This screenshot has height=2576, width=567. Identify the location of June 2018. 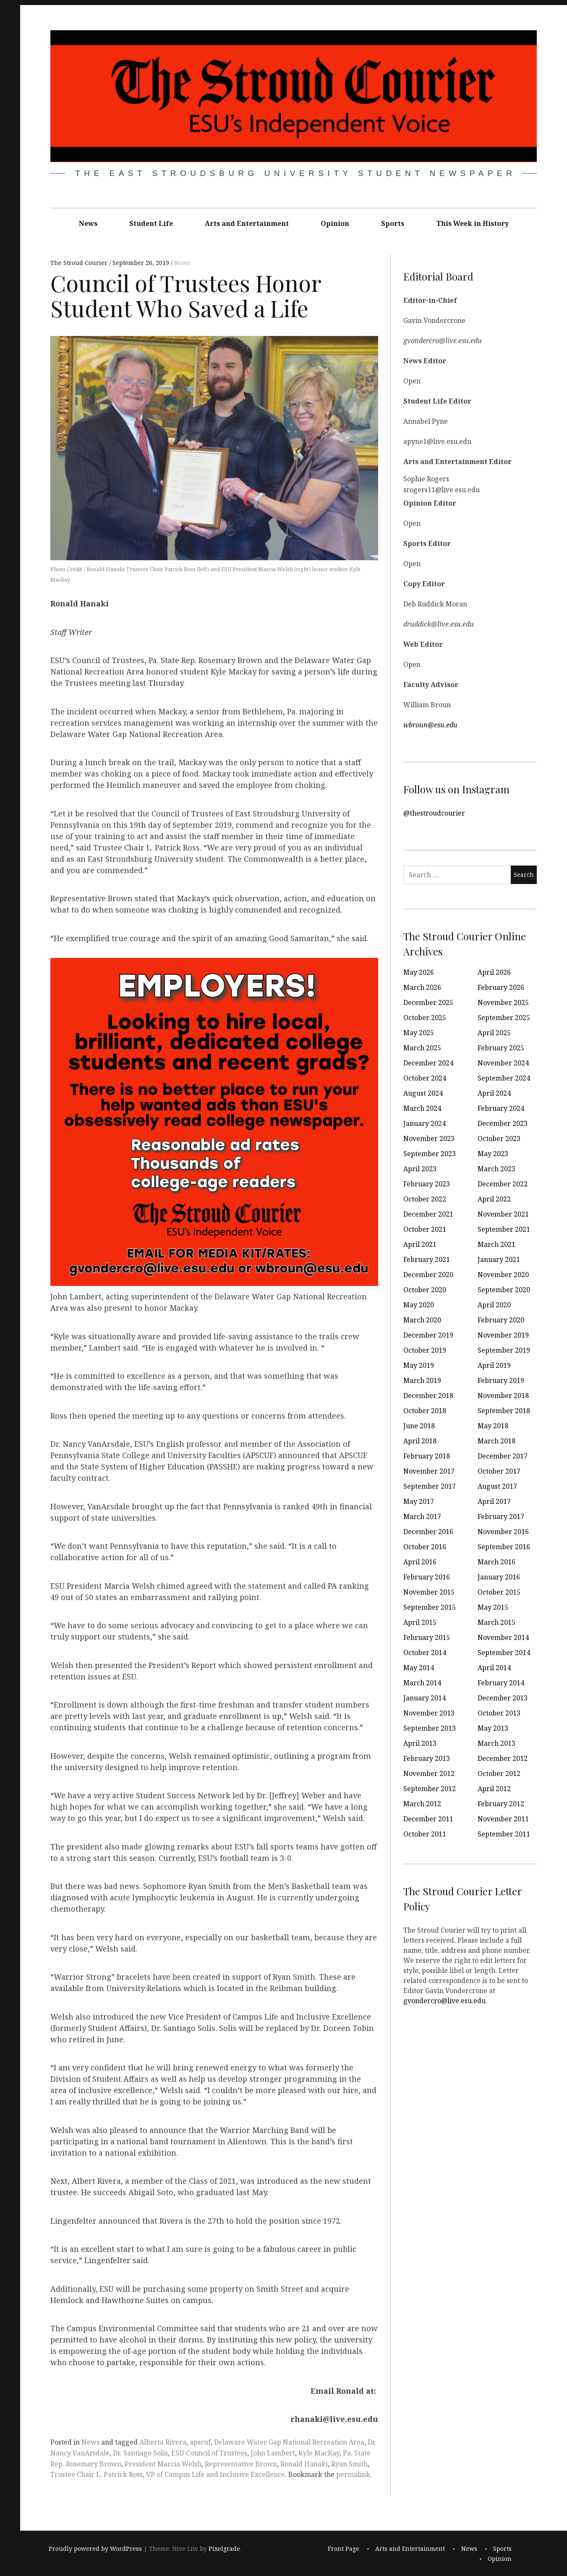
(419, 1425).